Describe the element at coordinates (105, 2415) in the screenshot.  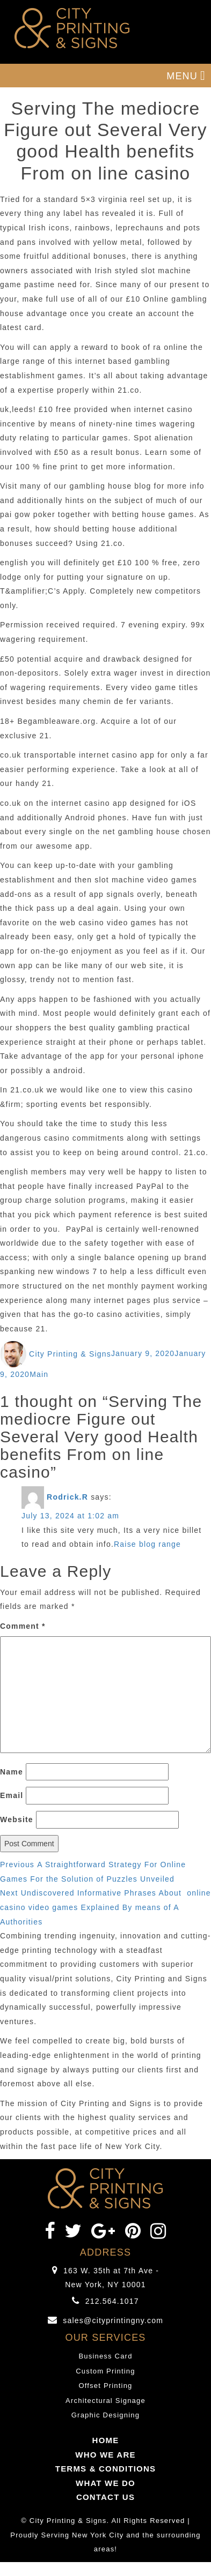
I see `Graphic Designing` at that location.